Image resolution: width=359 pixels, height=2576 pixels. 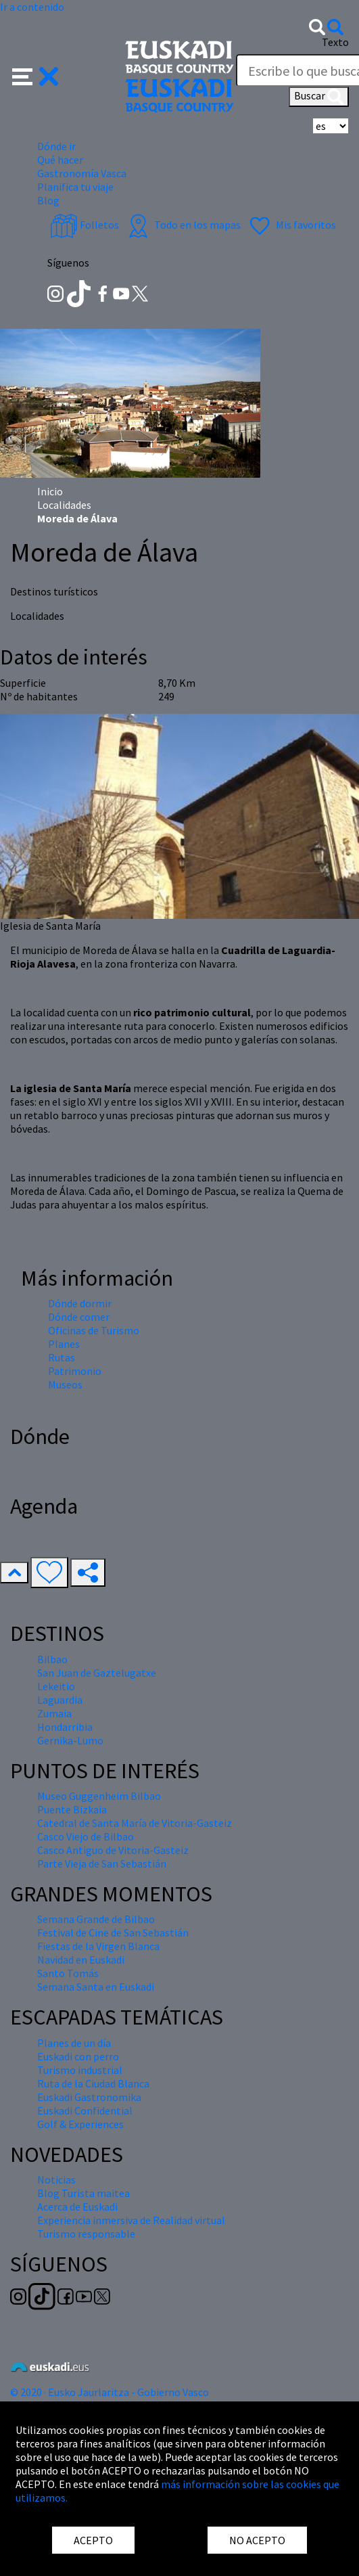 I want to click on Patrimonio, so click(x=74, y=1371).